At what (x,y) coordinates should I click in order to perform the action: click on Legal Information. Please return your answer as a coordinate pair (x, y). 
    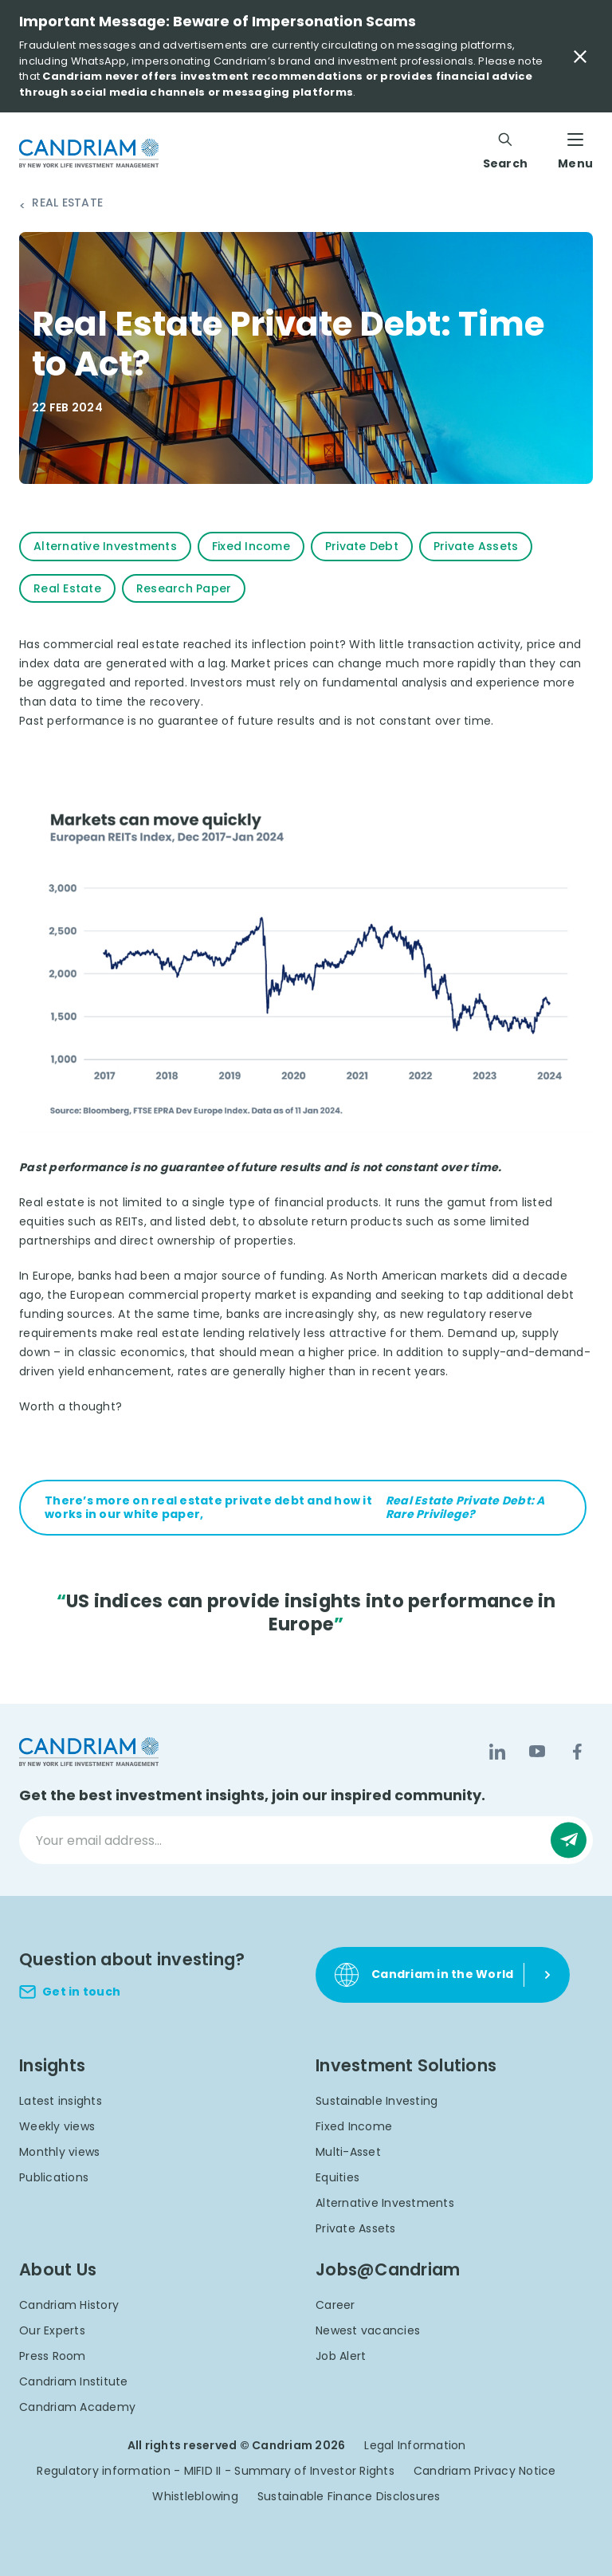
    Looking at the image, I should click on (414, 2445).